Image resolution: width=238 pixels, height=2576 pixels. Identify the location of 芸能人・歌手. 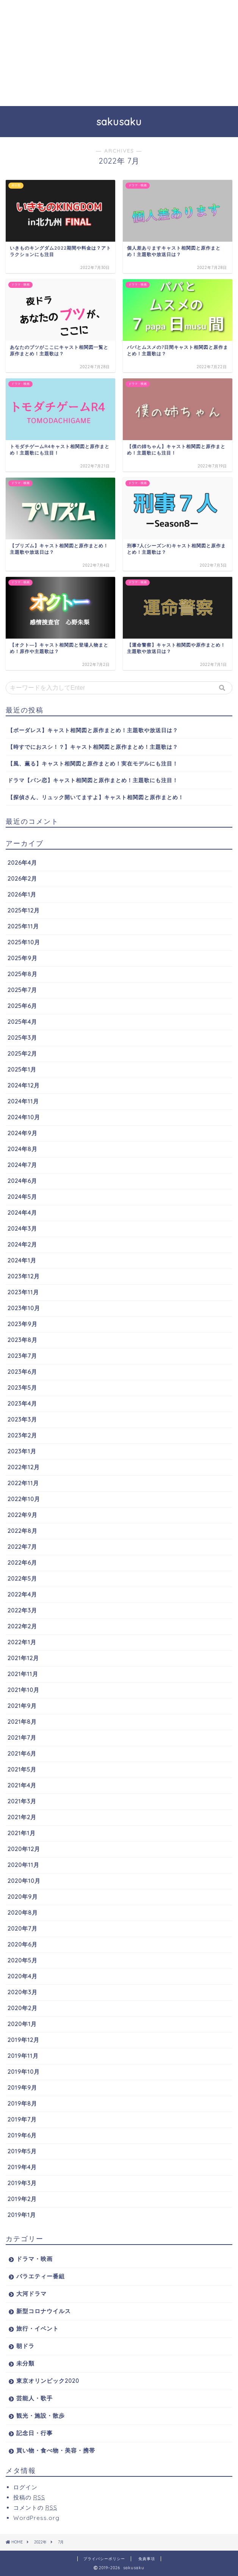
(34, 2398).